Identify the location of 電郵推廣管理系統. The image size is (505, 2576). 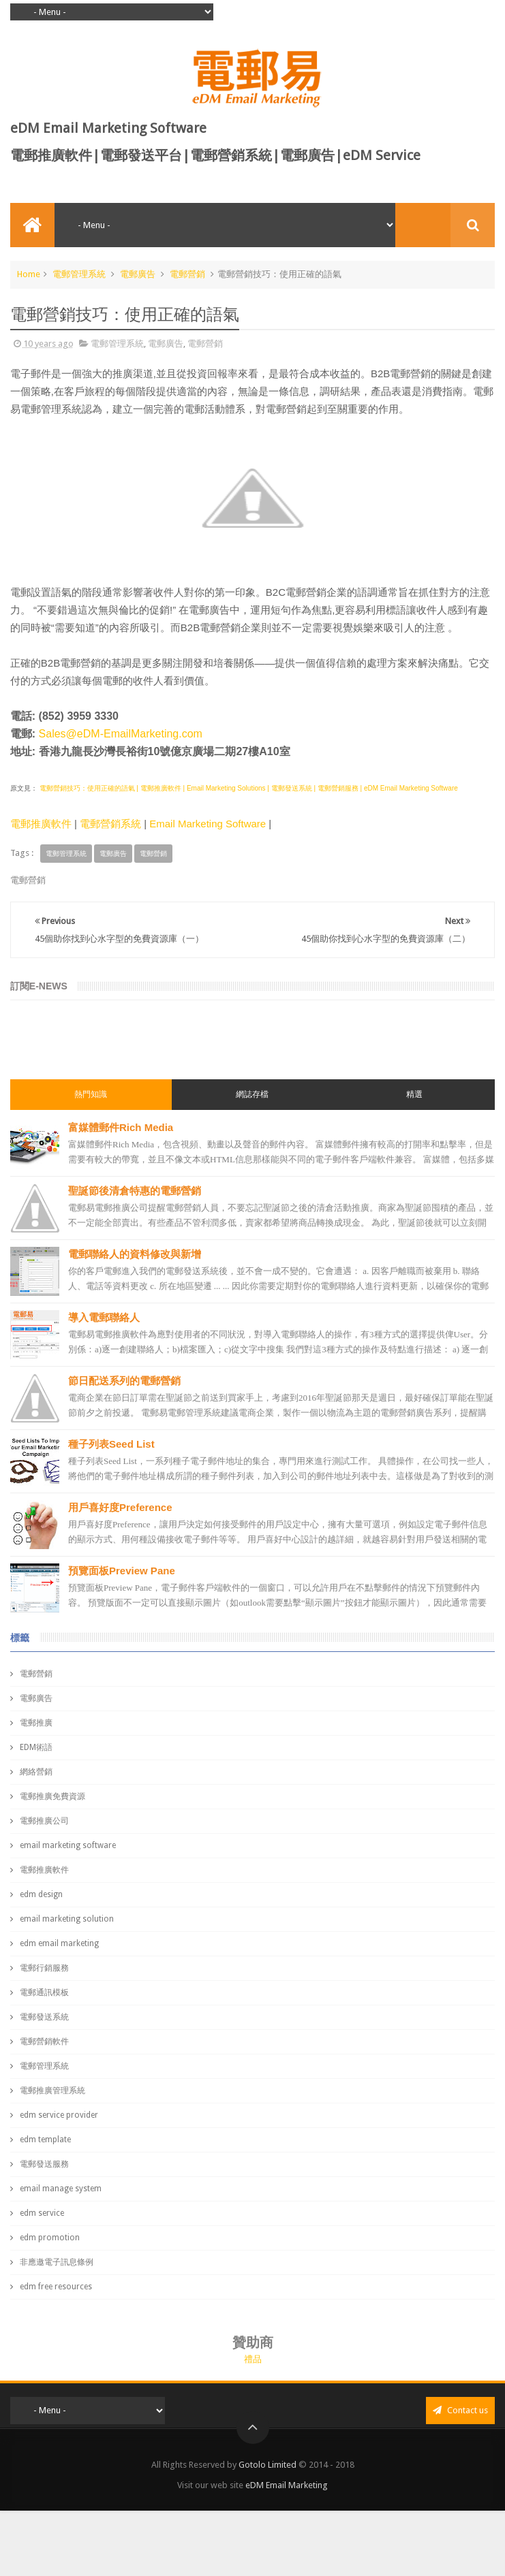
(52, 2090).